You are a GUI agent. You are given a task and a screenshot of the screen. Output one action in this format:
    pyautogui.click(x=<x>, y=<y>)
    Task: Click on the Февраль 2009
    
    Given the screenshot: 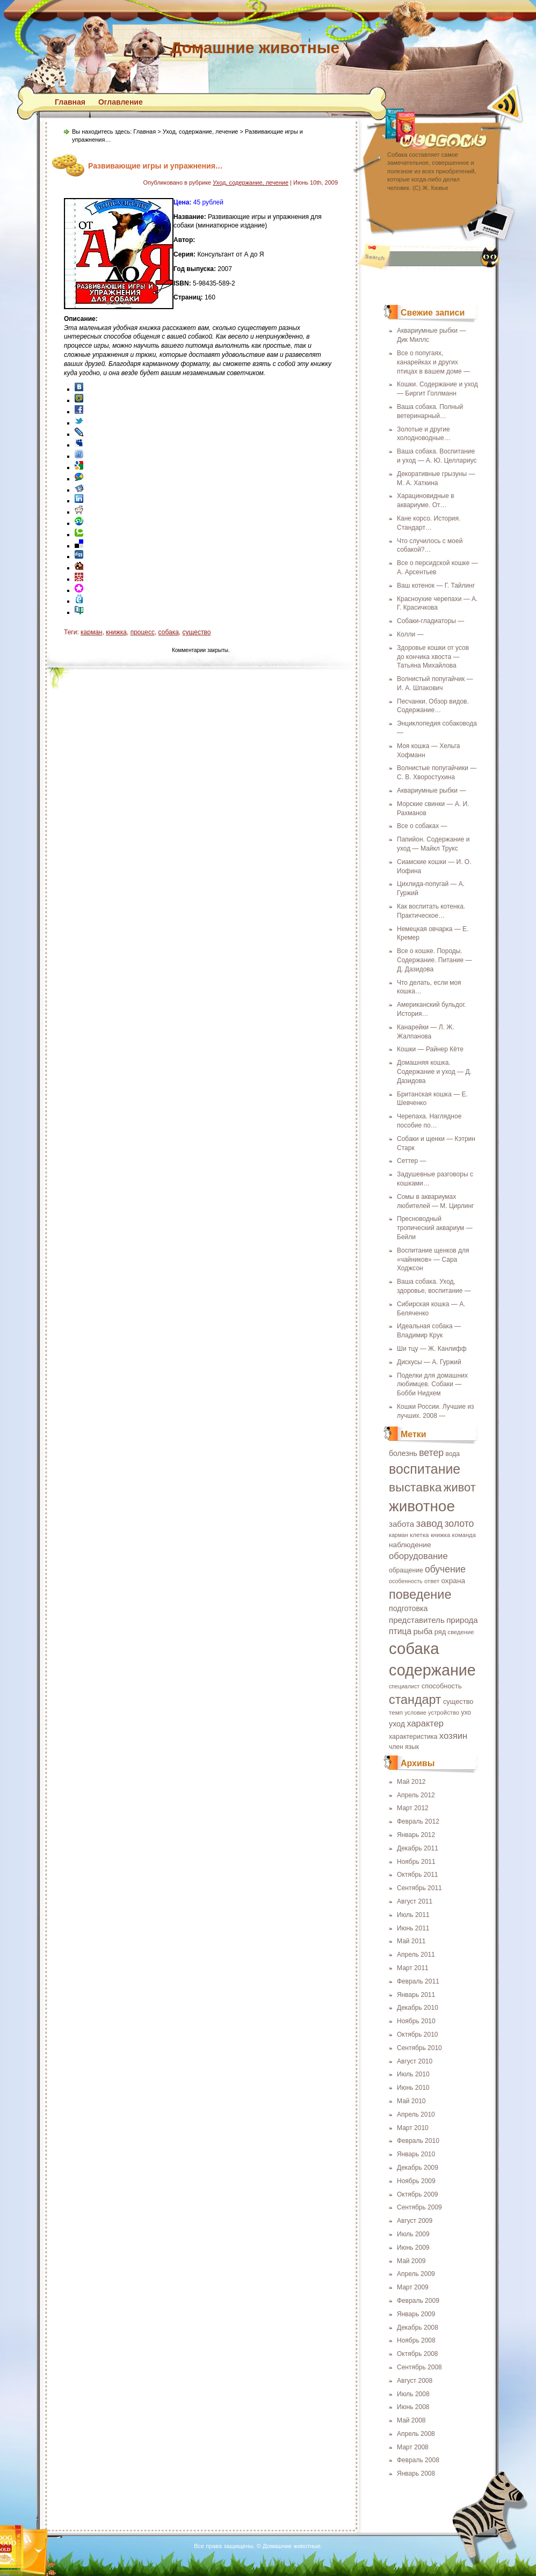 What is the action you would take?
    pyautogui.click(x=418, y=2300)
    